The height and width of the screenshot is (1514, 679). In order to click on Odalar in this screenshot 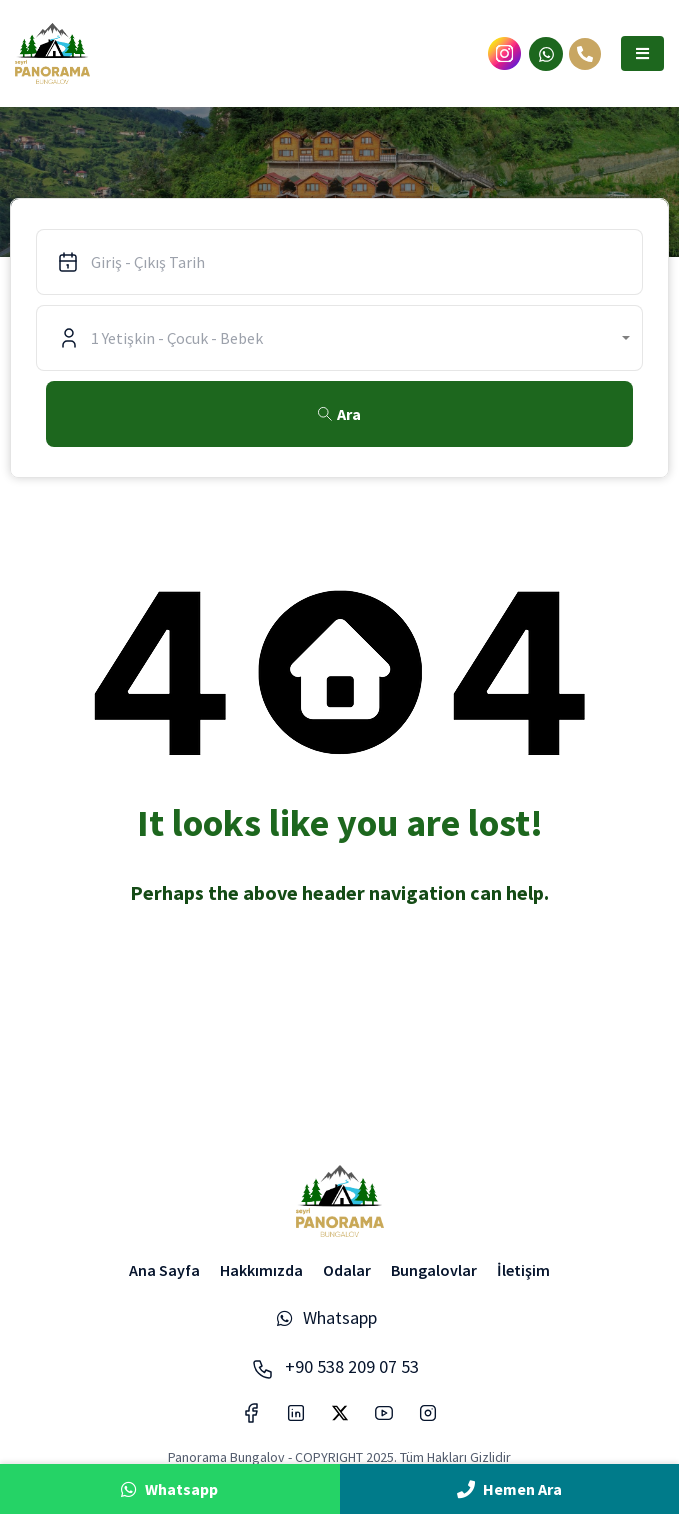, I will do `click(347, 1270)`.